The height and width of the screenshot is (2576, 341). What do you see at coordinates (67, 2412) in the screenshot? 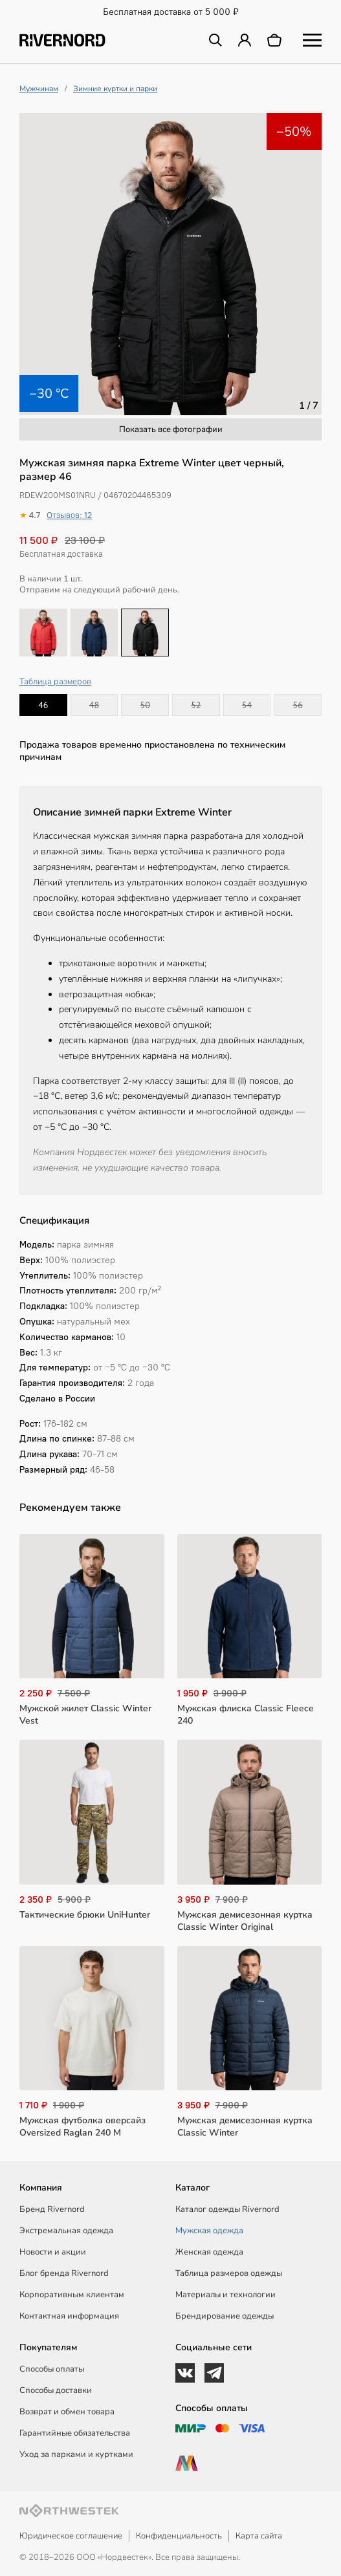
I see `Возврат и обмен товара` at bounding box center [67, 2412].